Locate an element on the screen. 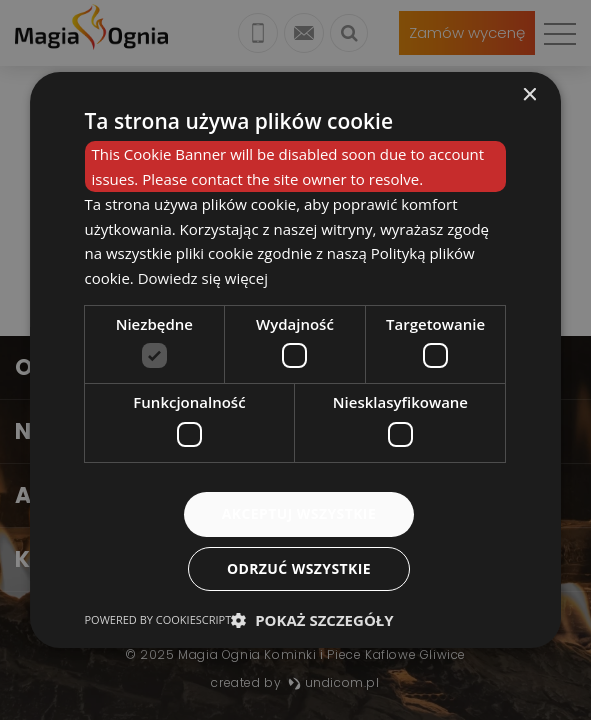  [dialog] is located at coordinates (296, 360).